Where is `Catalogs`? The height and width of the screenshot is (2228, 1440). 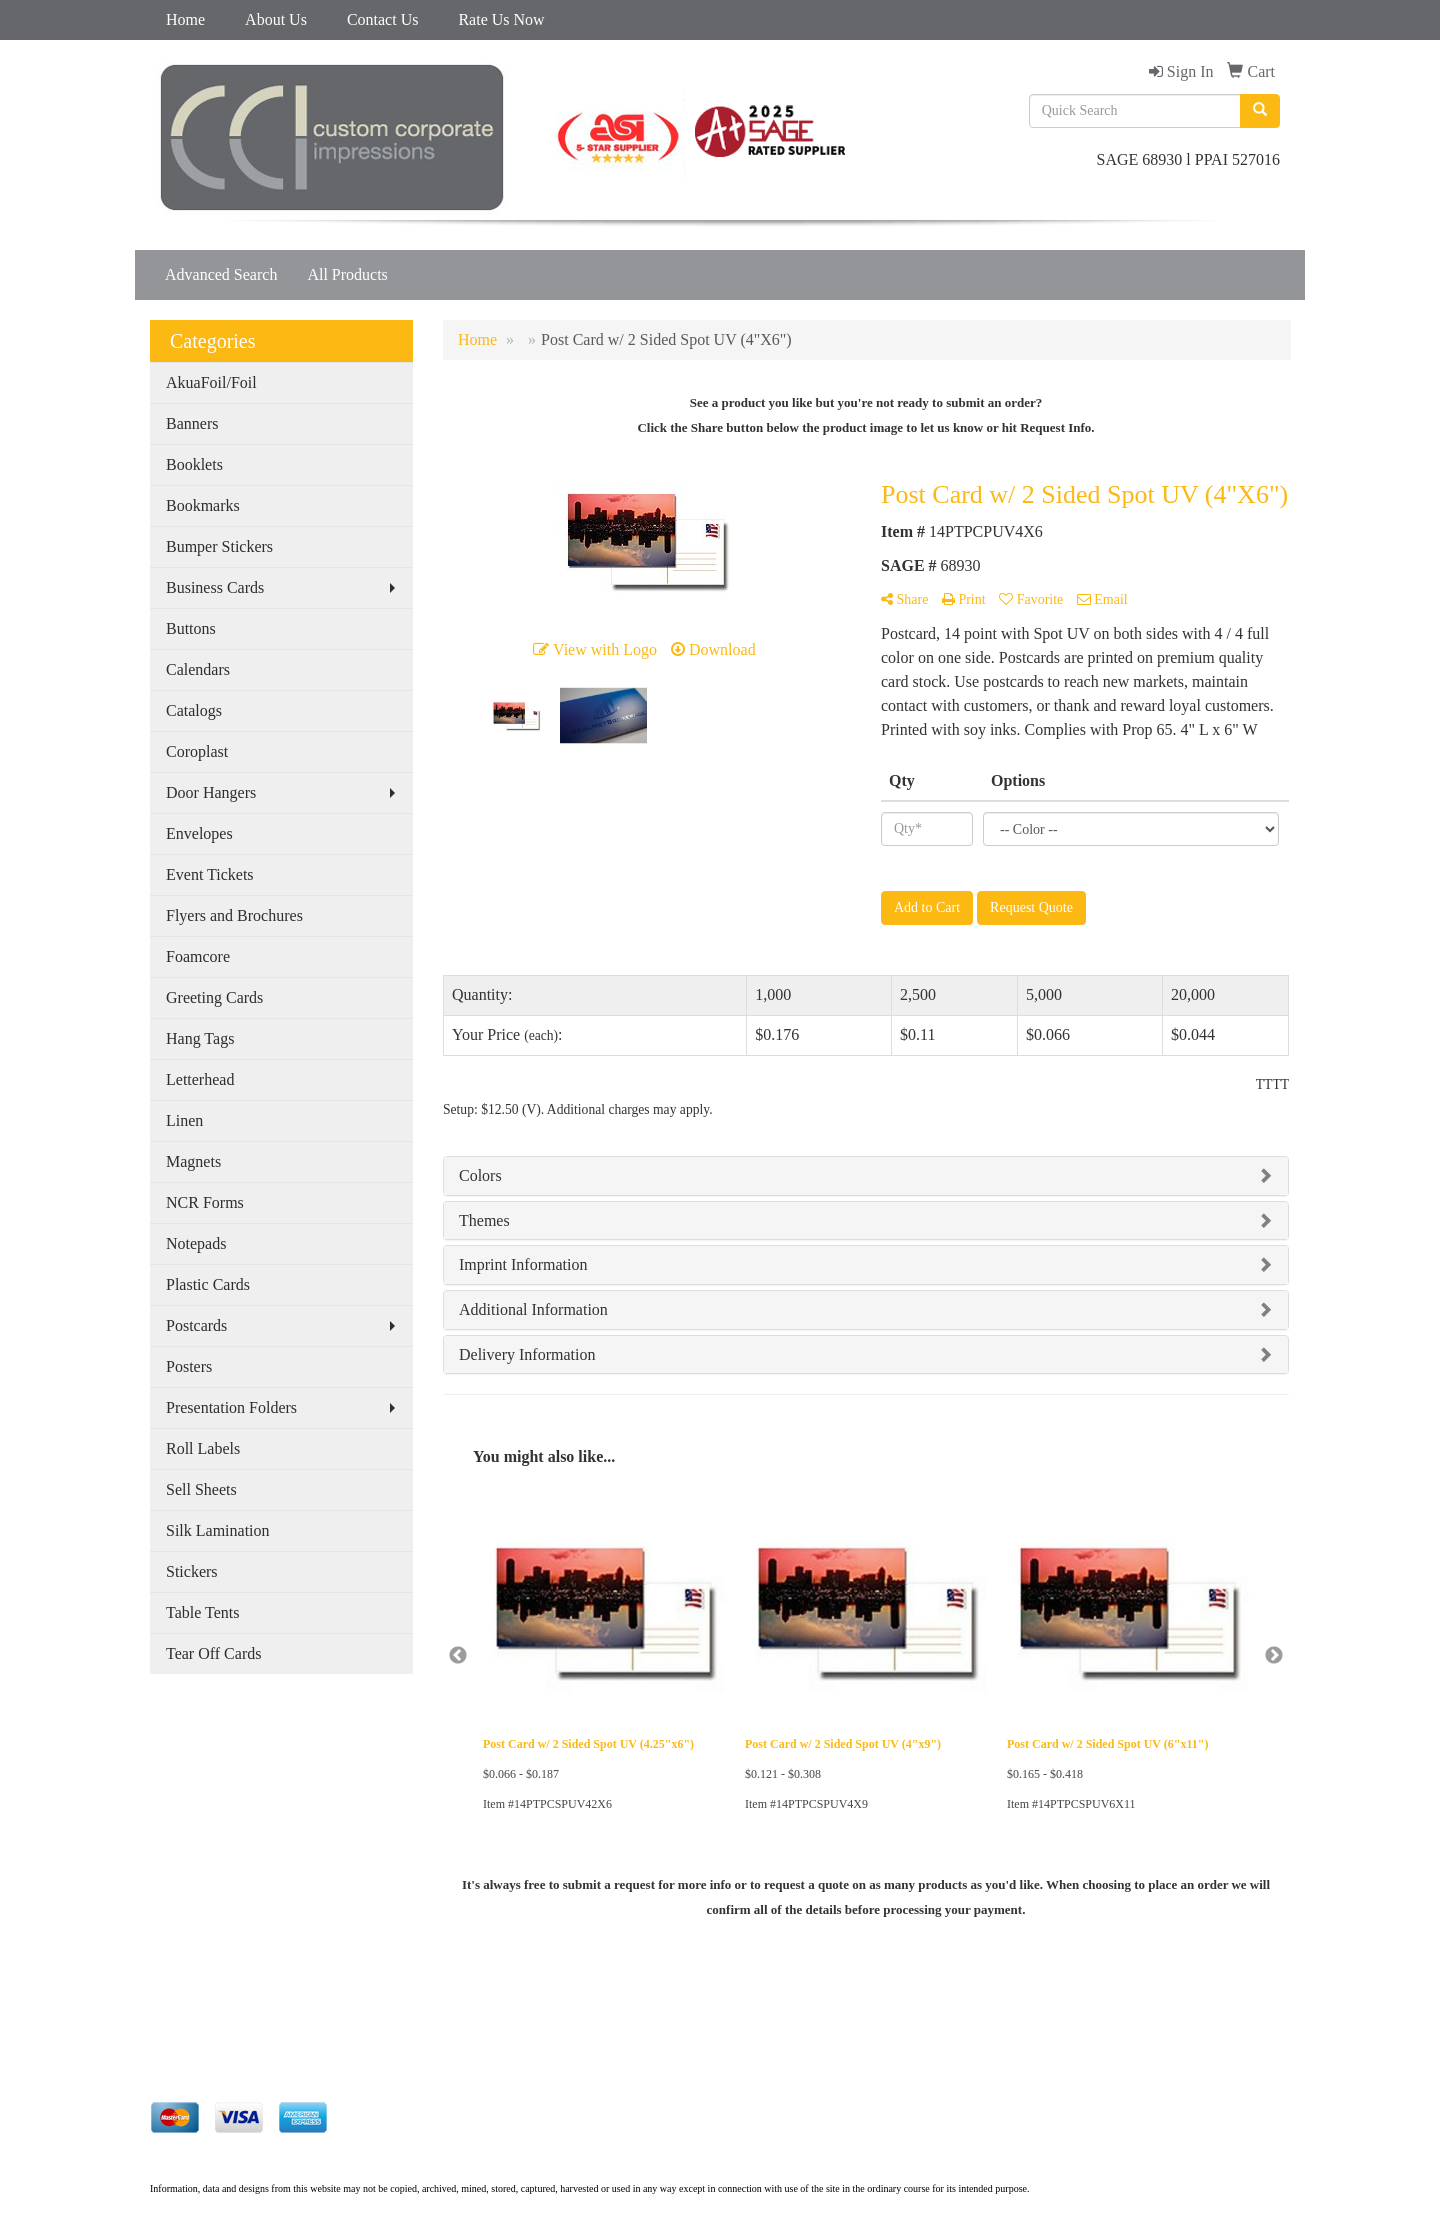 Catalogs is located at coordinates (194, 710).